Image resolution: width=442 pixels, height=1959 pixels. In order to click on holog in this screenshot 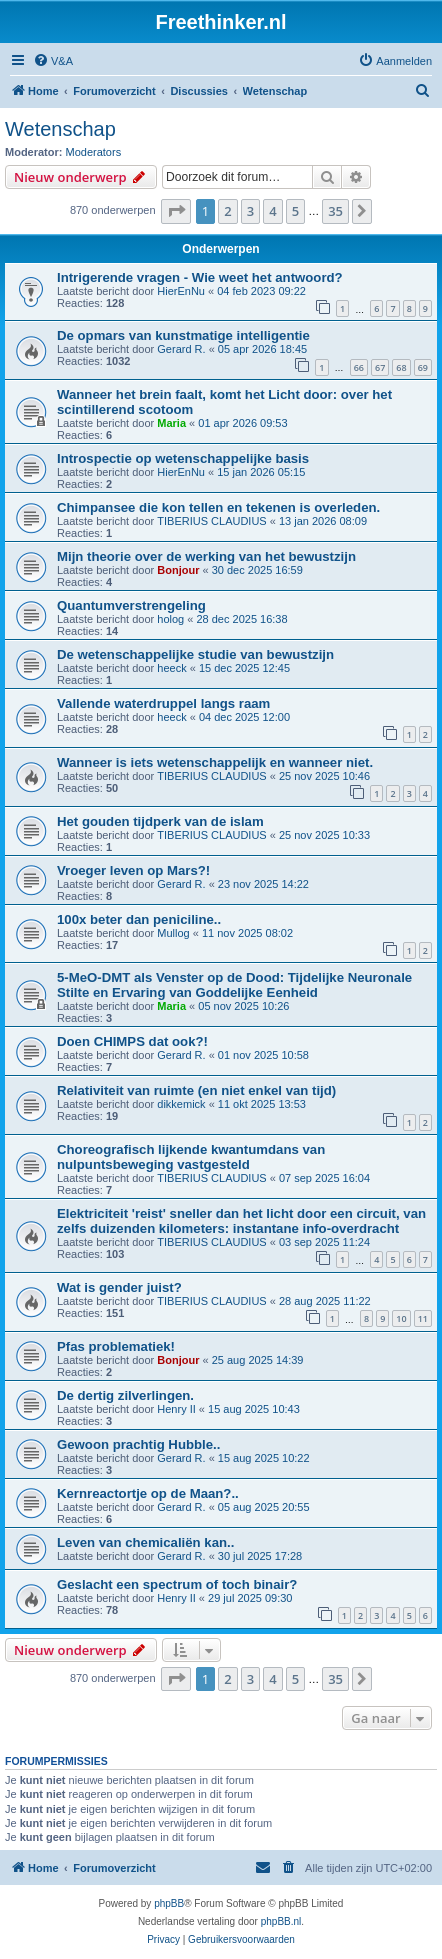, I will do `click(170, 619)`.